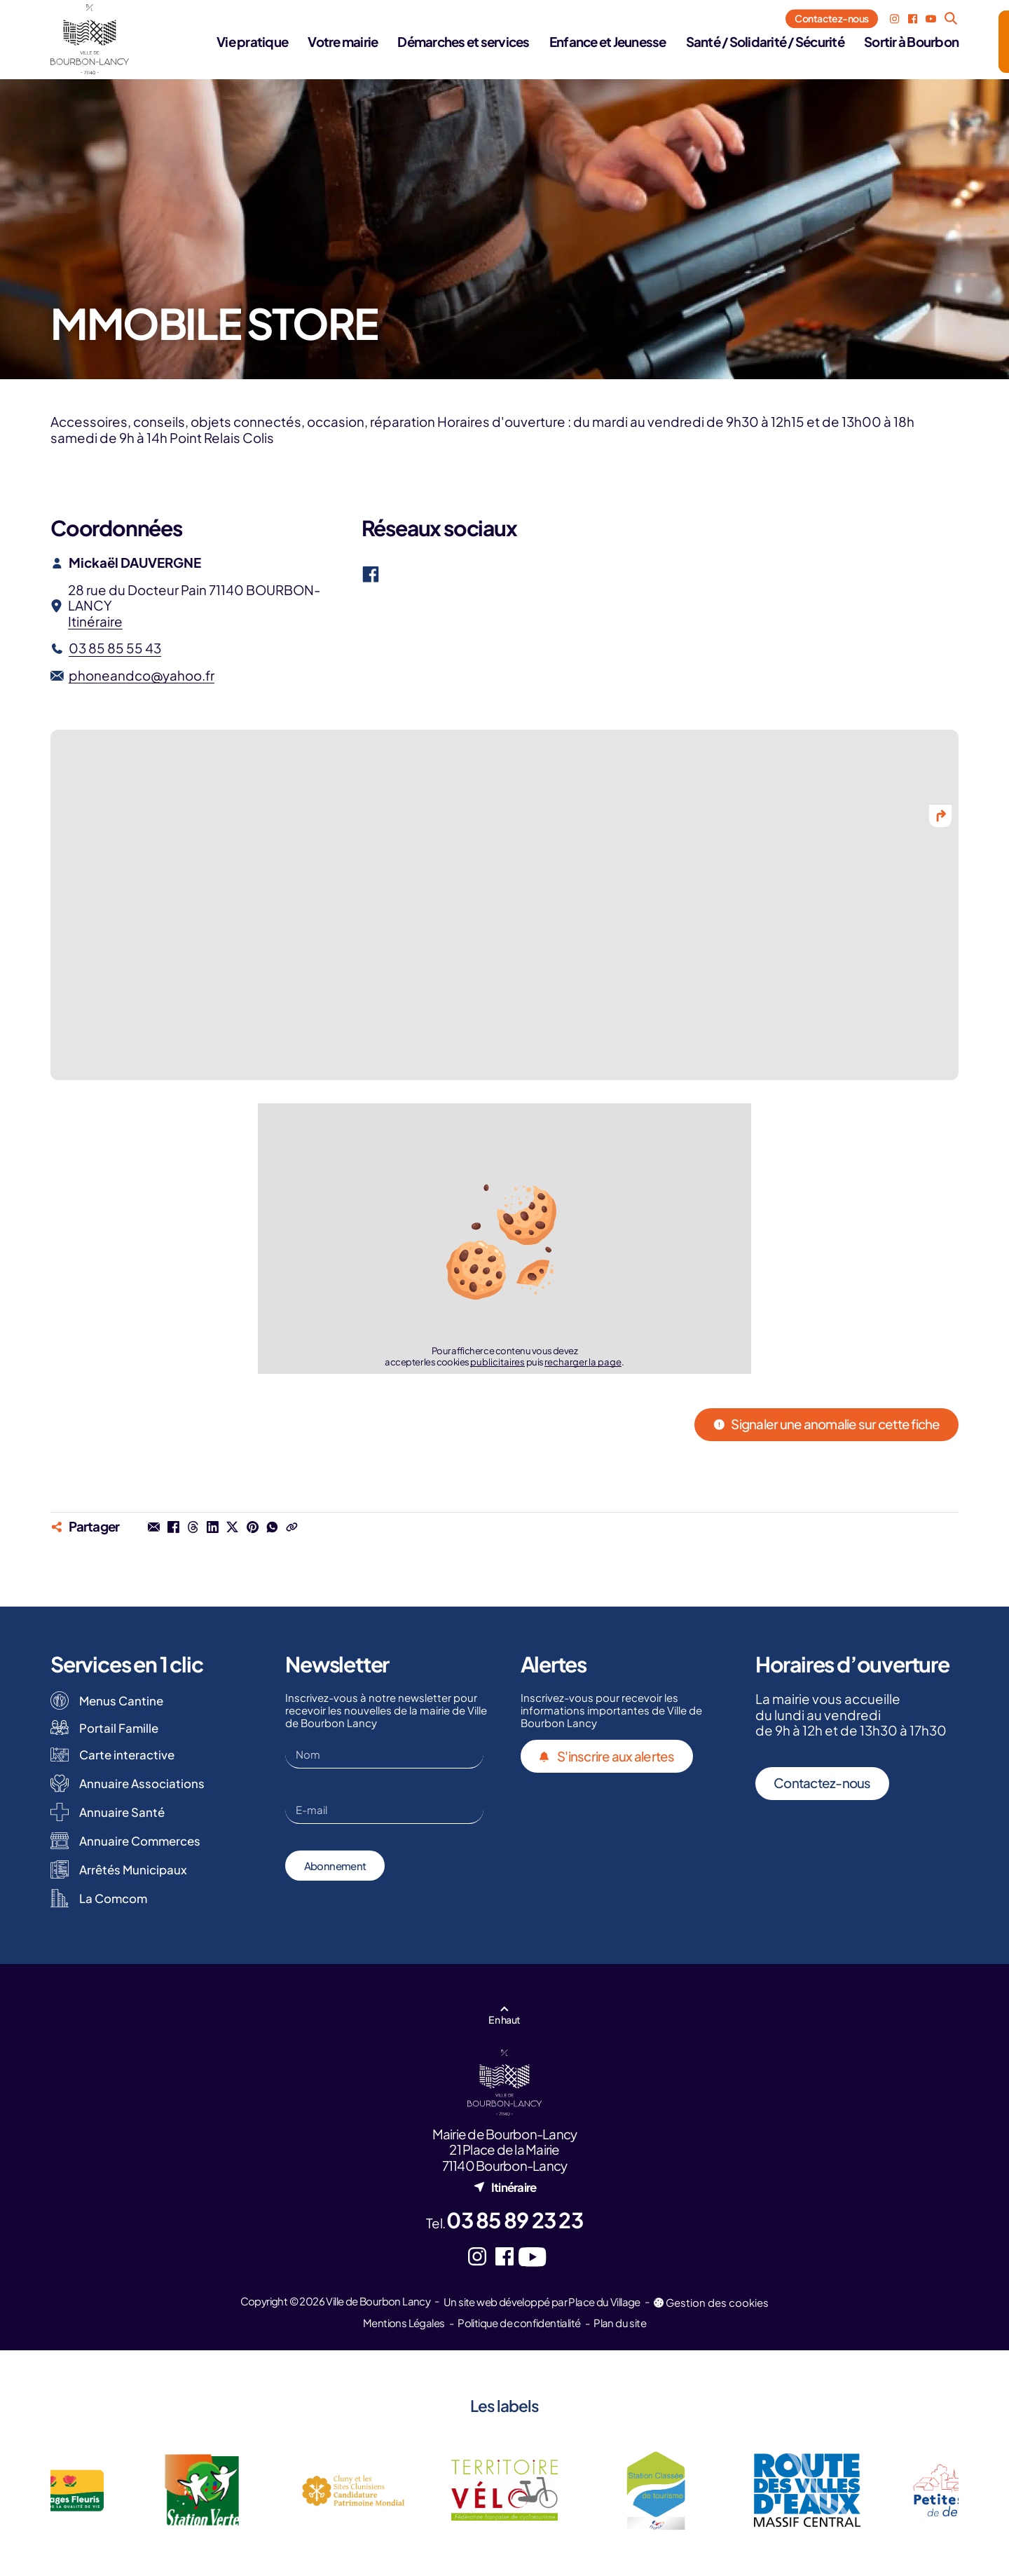  What do you see at coordinates (497, 1361) in the screenshot?
I see `publicitaires` at bounding box center [497, 1361].